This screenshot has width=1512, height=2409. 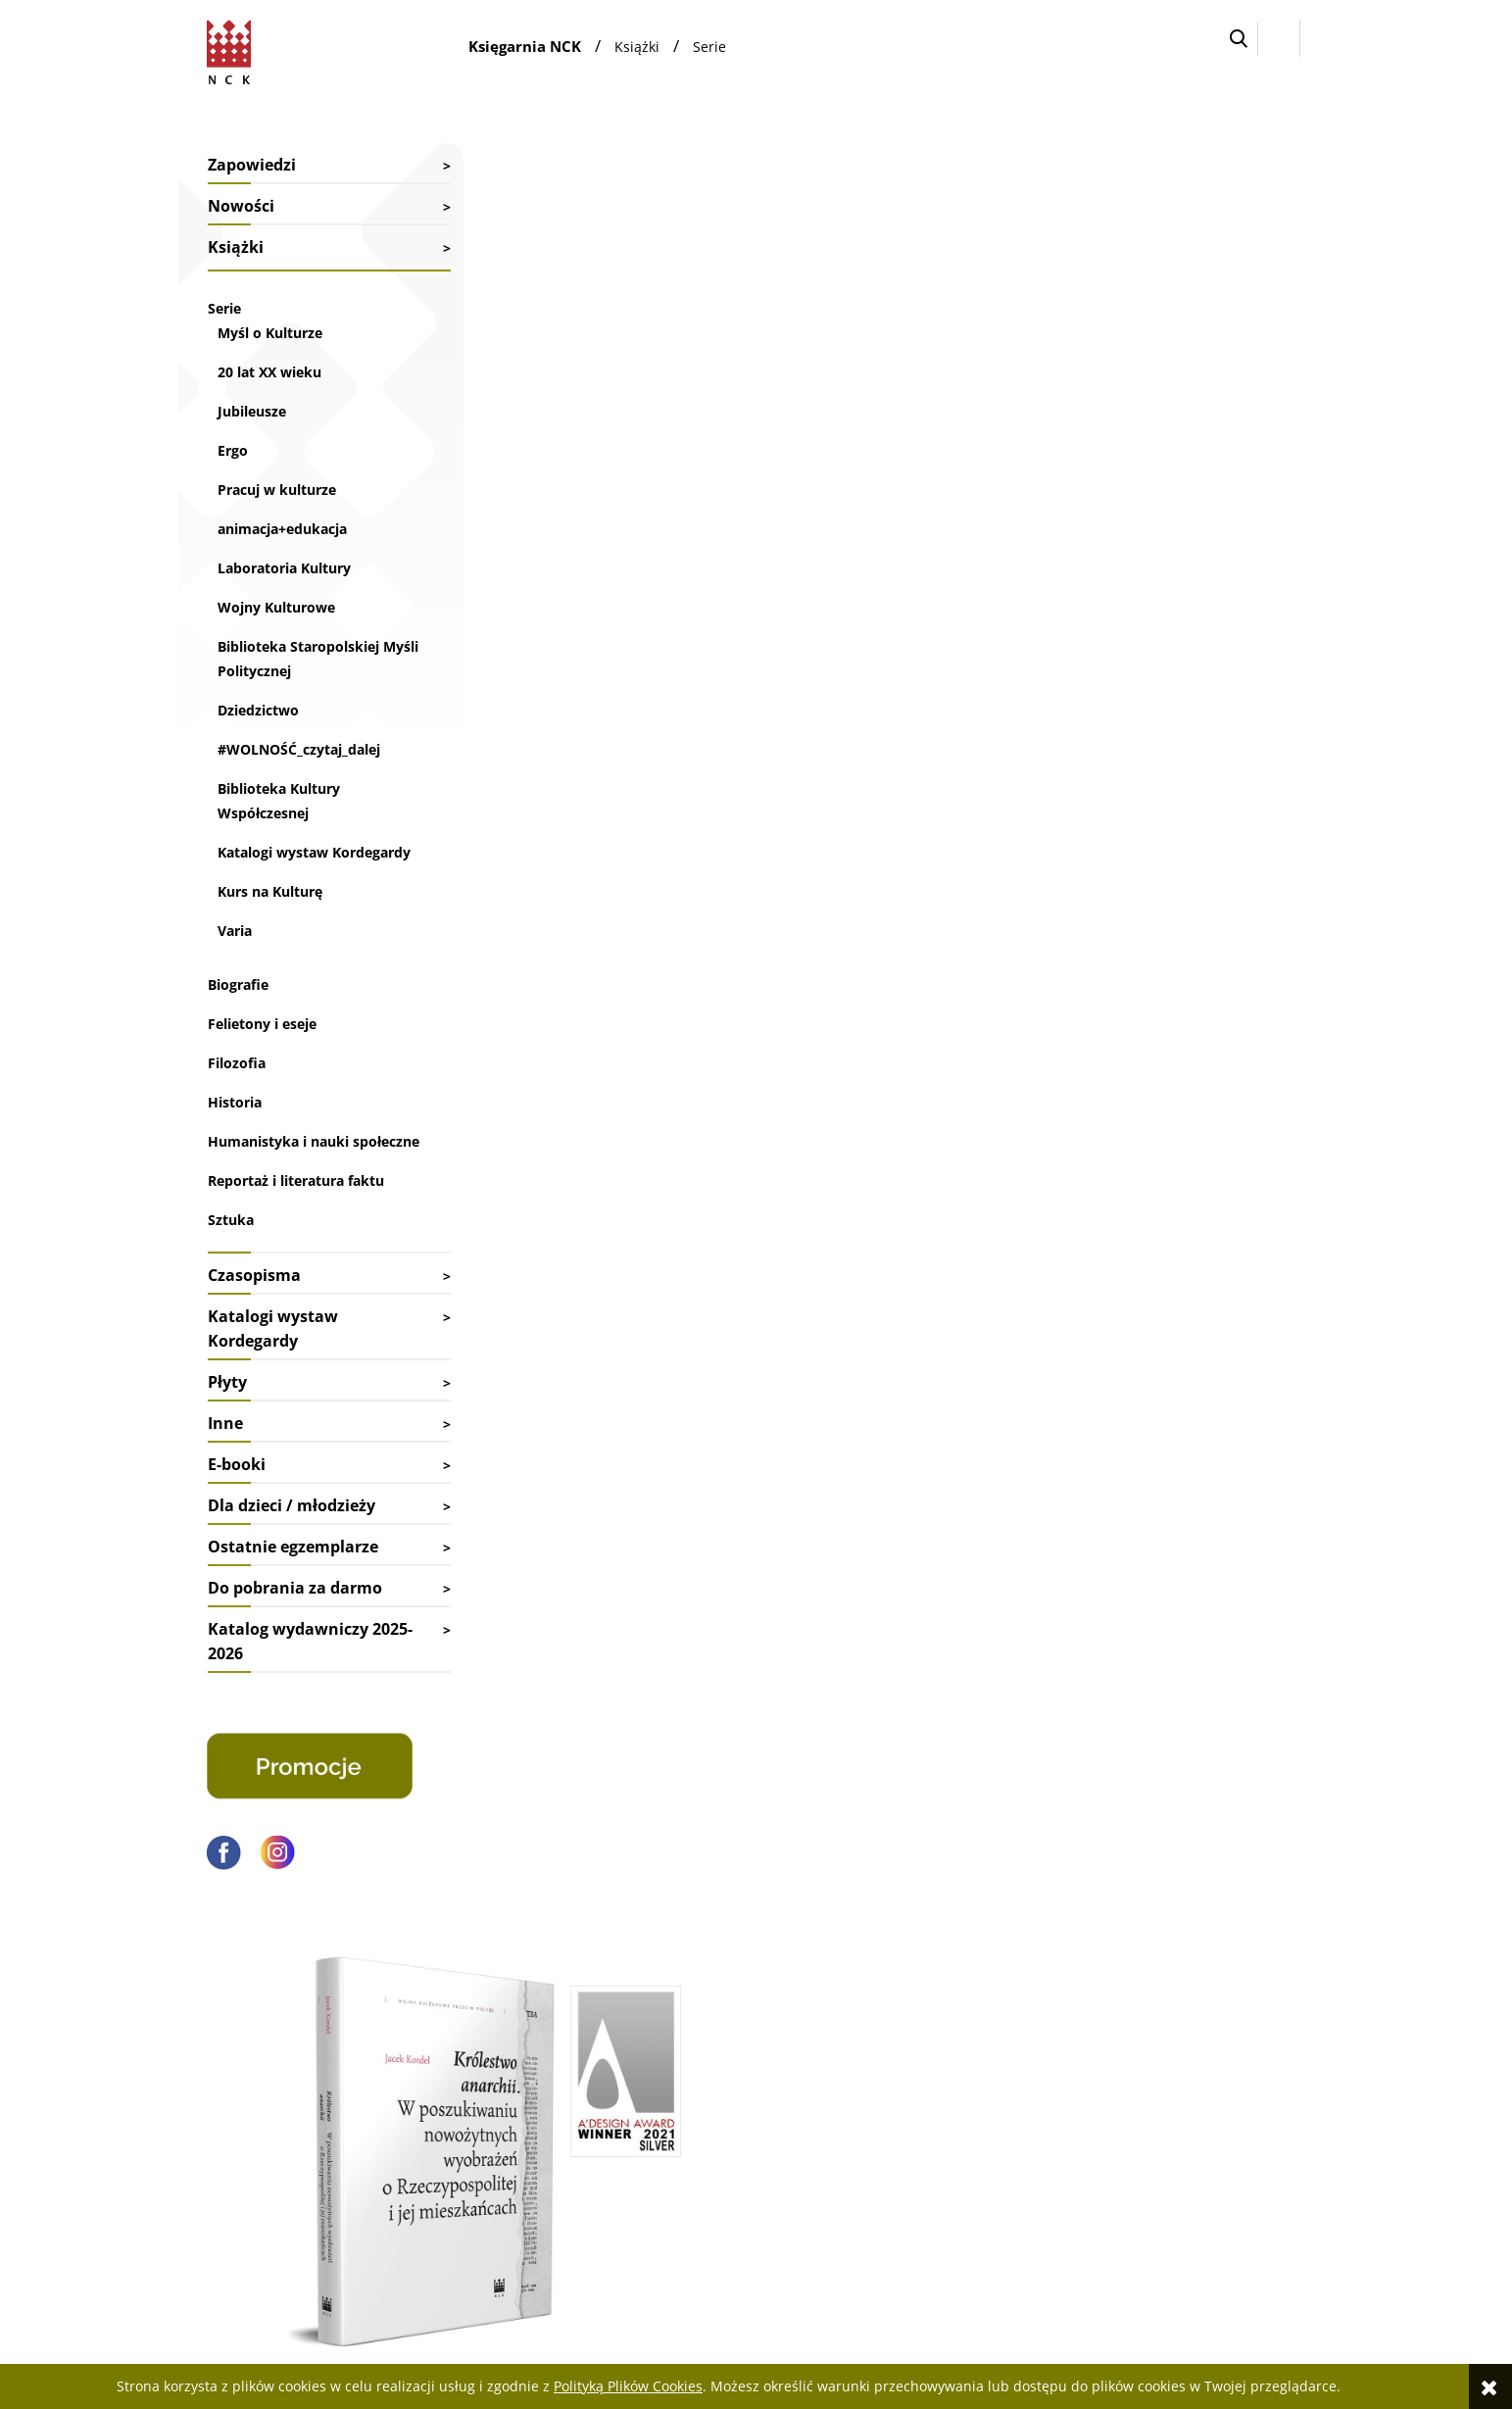 What do you see at coordinates (923, 2073) in the screenshot?
I see `Ustawienia konta` at bounding box center [923, 2073].